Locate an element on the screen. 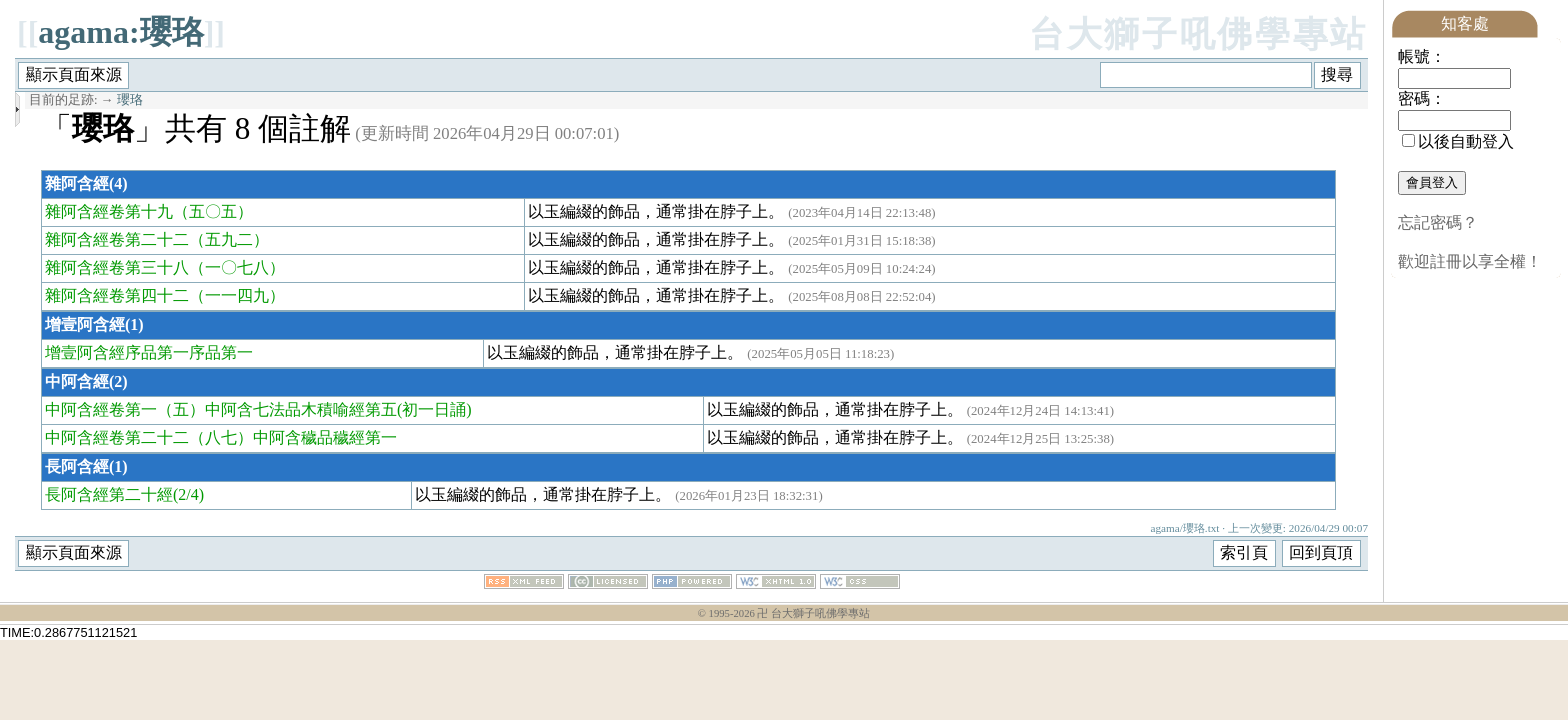 The image size is (1568, 720). 增壹阿含經序品第一 is located at coordinates (117, 352).